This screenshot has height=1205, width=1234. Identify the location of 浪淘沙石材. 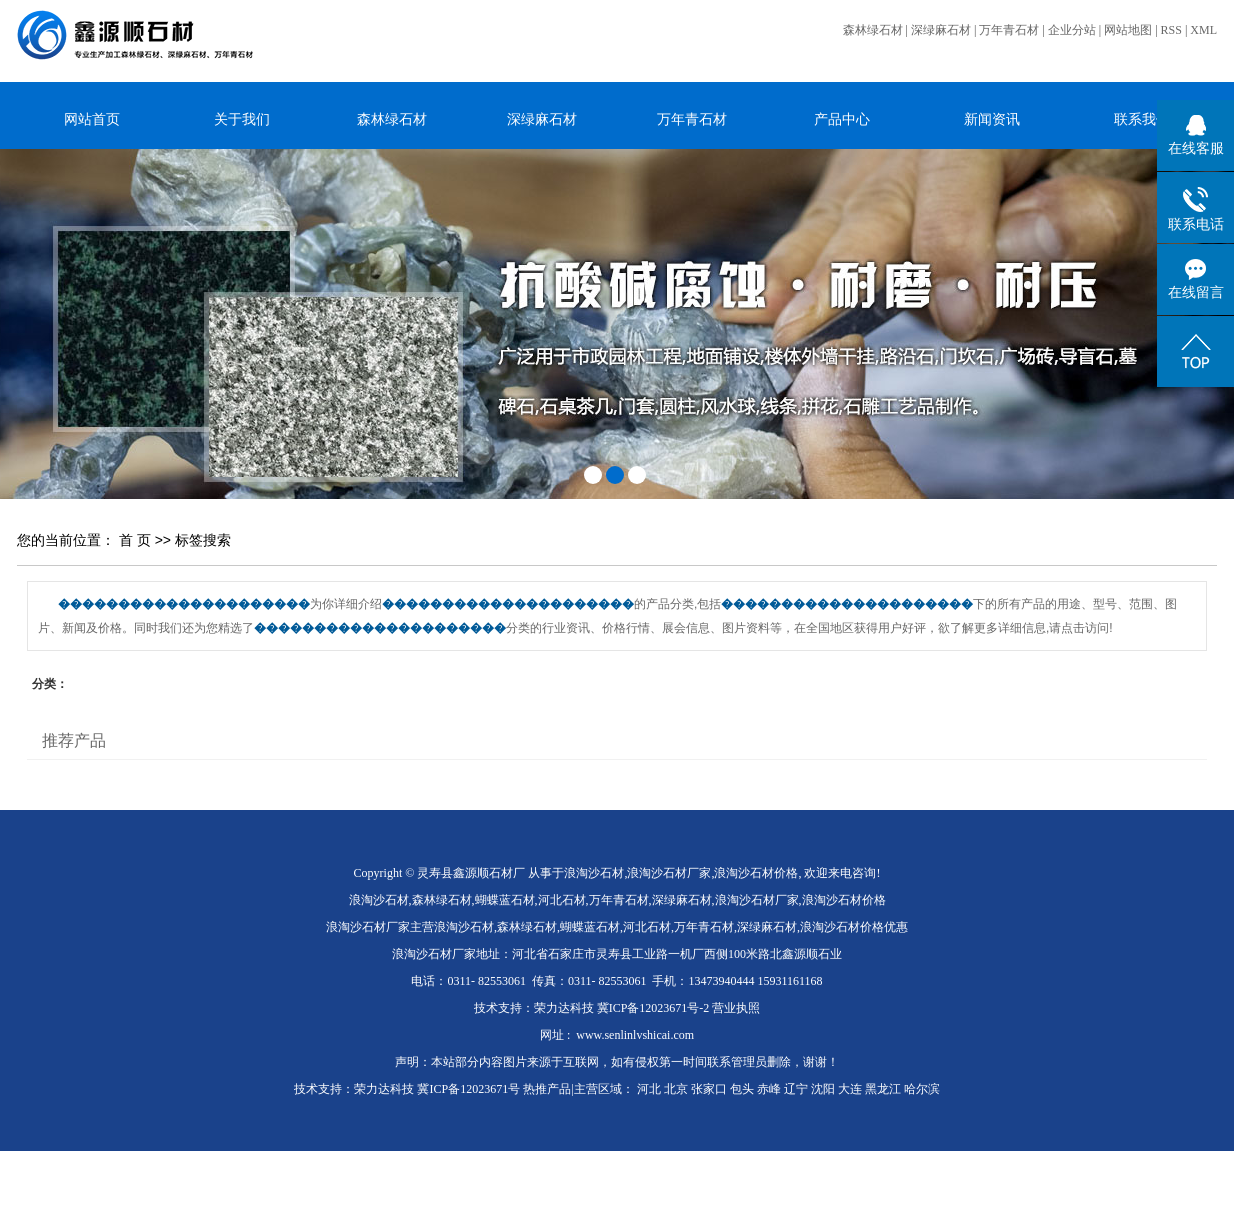
(594, 873).